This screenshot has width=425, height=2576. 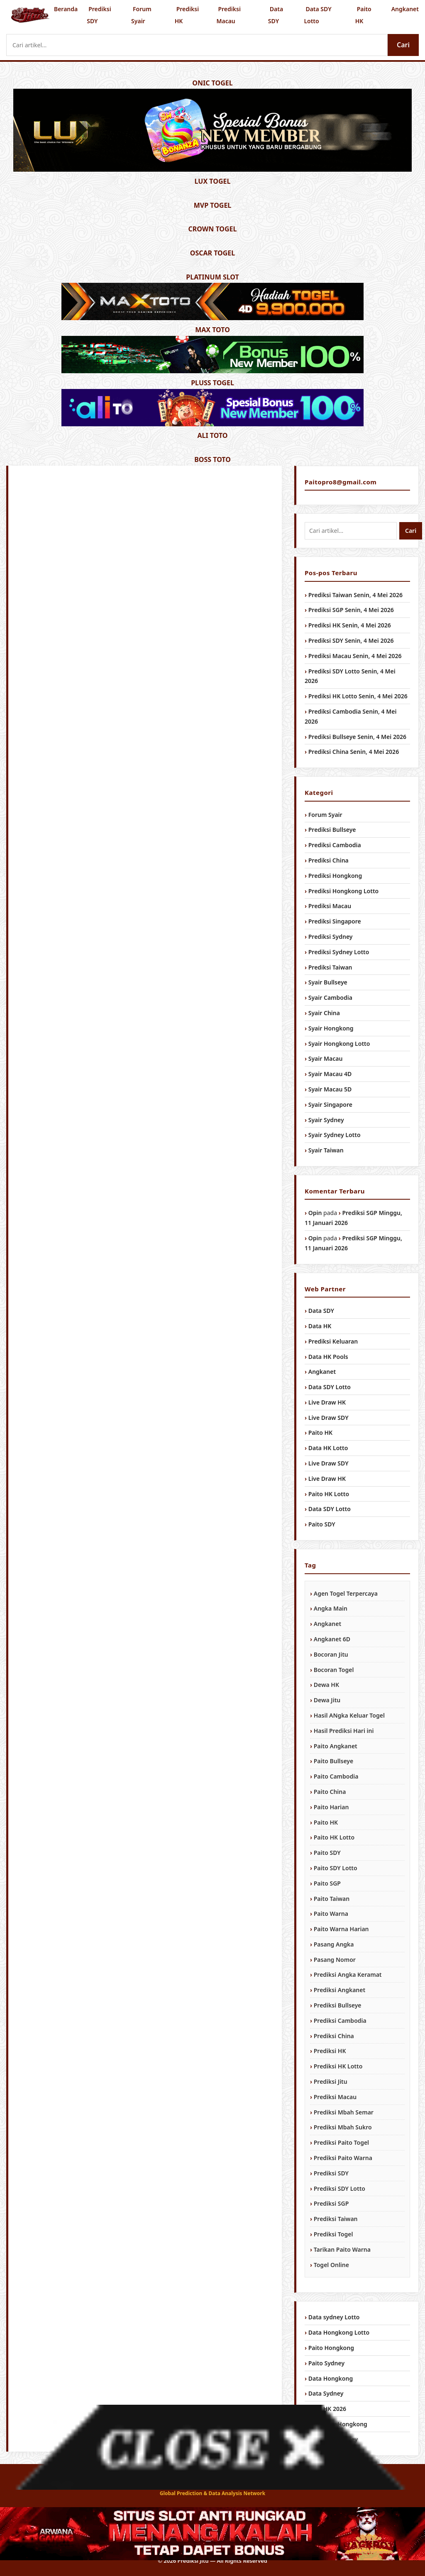 I want to click on Paito HK, so click(x=363, y=15).